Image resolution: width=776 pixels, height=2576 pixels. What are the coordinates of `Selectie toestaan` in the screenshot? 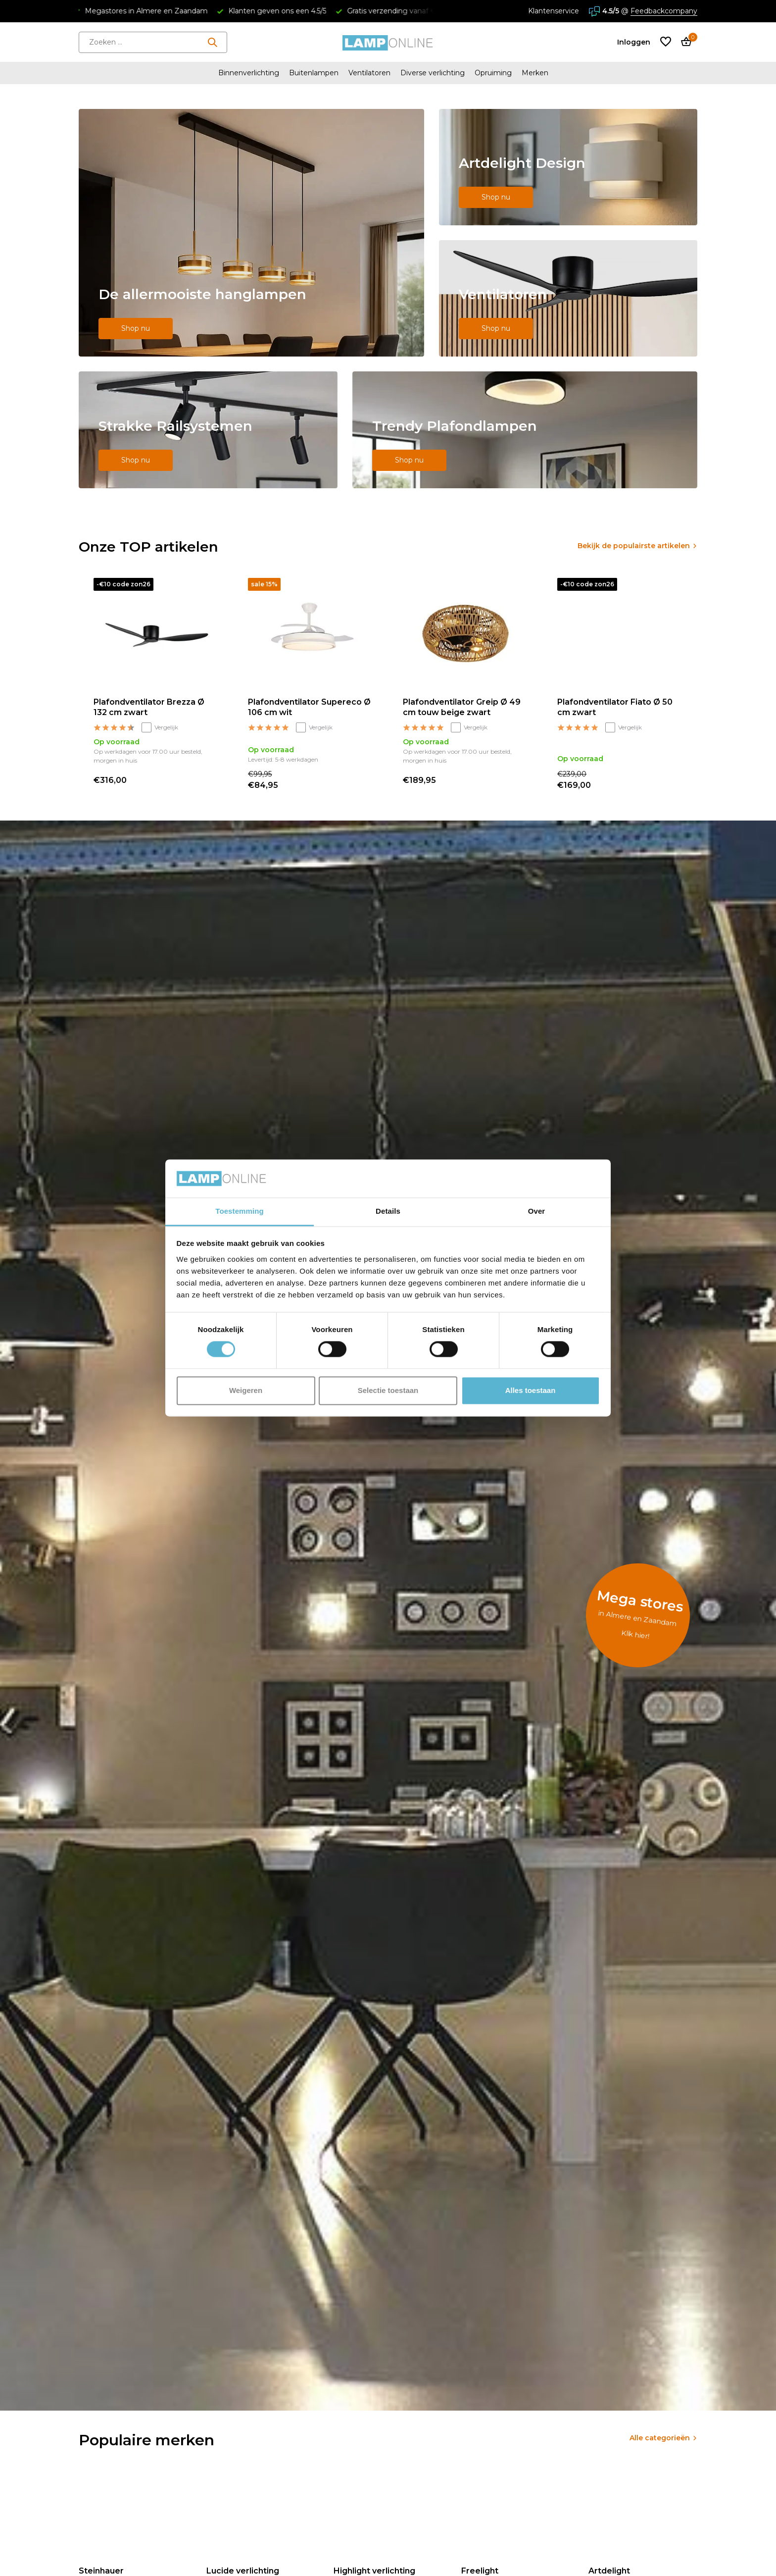 It's located at (388, 1390).